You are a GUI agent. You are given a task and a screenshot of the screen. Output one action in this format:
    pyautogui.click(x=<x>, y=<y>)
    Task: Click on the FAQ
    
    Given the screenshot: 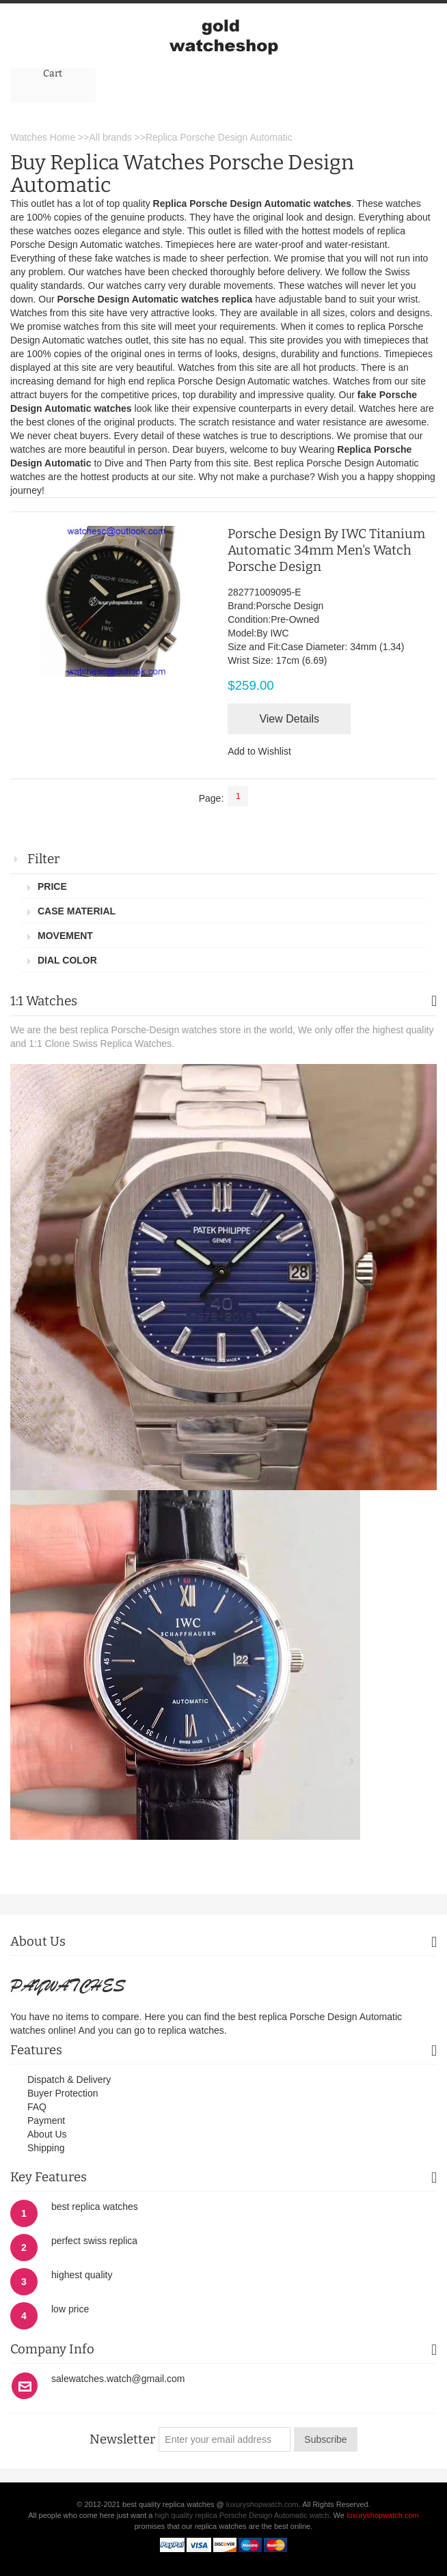 What is the action you would take?
    pyautogui.click(x=36, y=2106)
    